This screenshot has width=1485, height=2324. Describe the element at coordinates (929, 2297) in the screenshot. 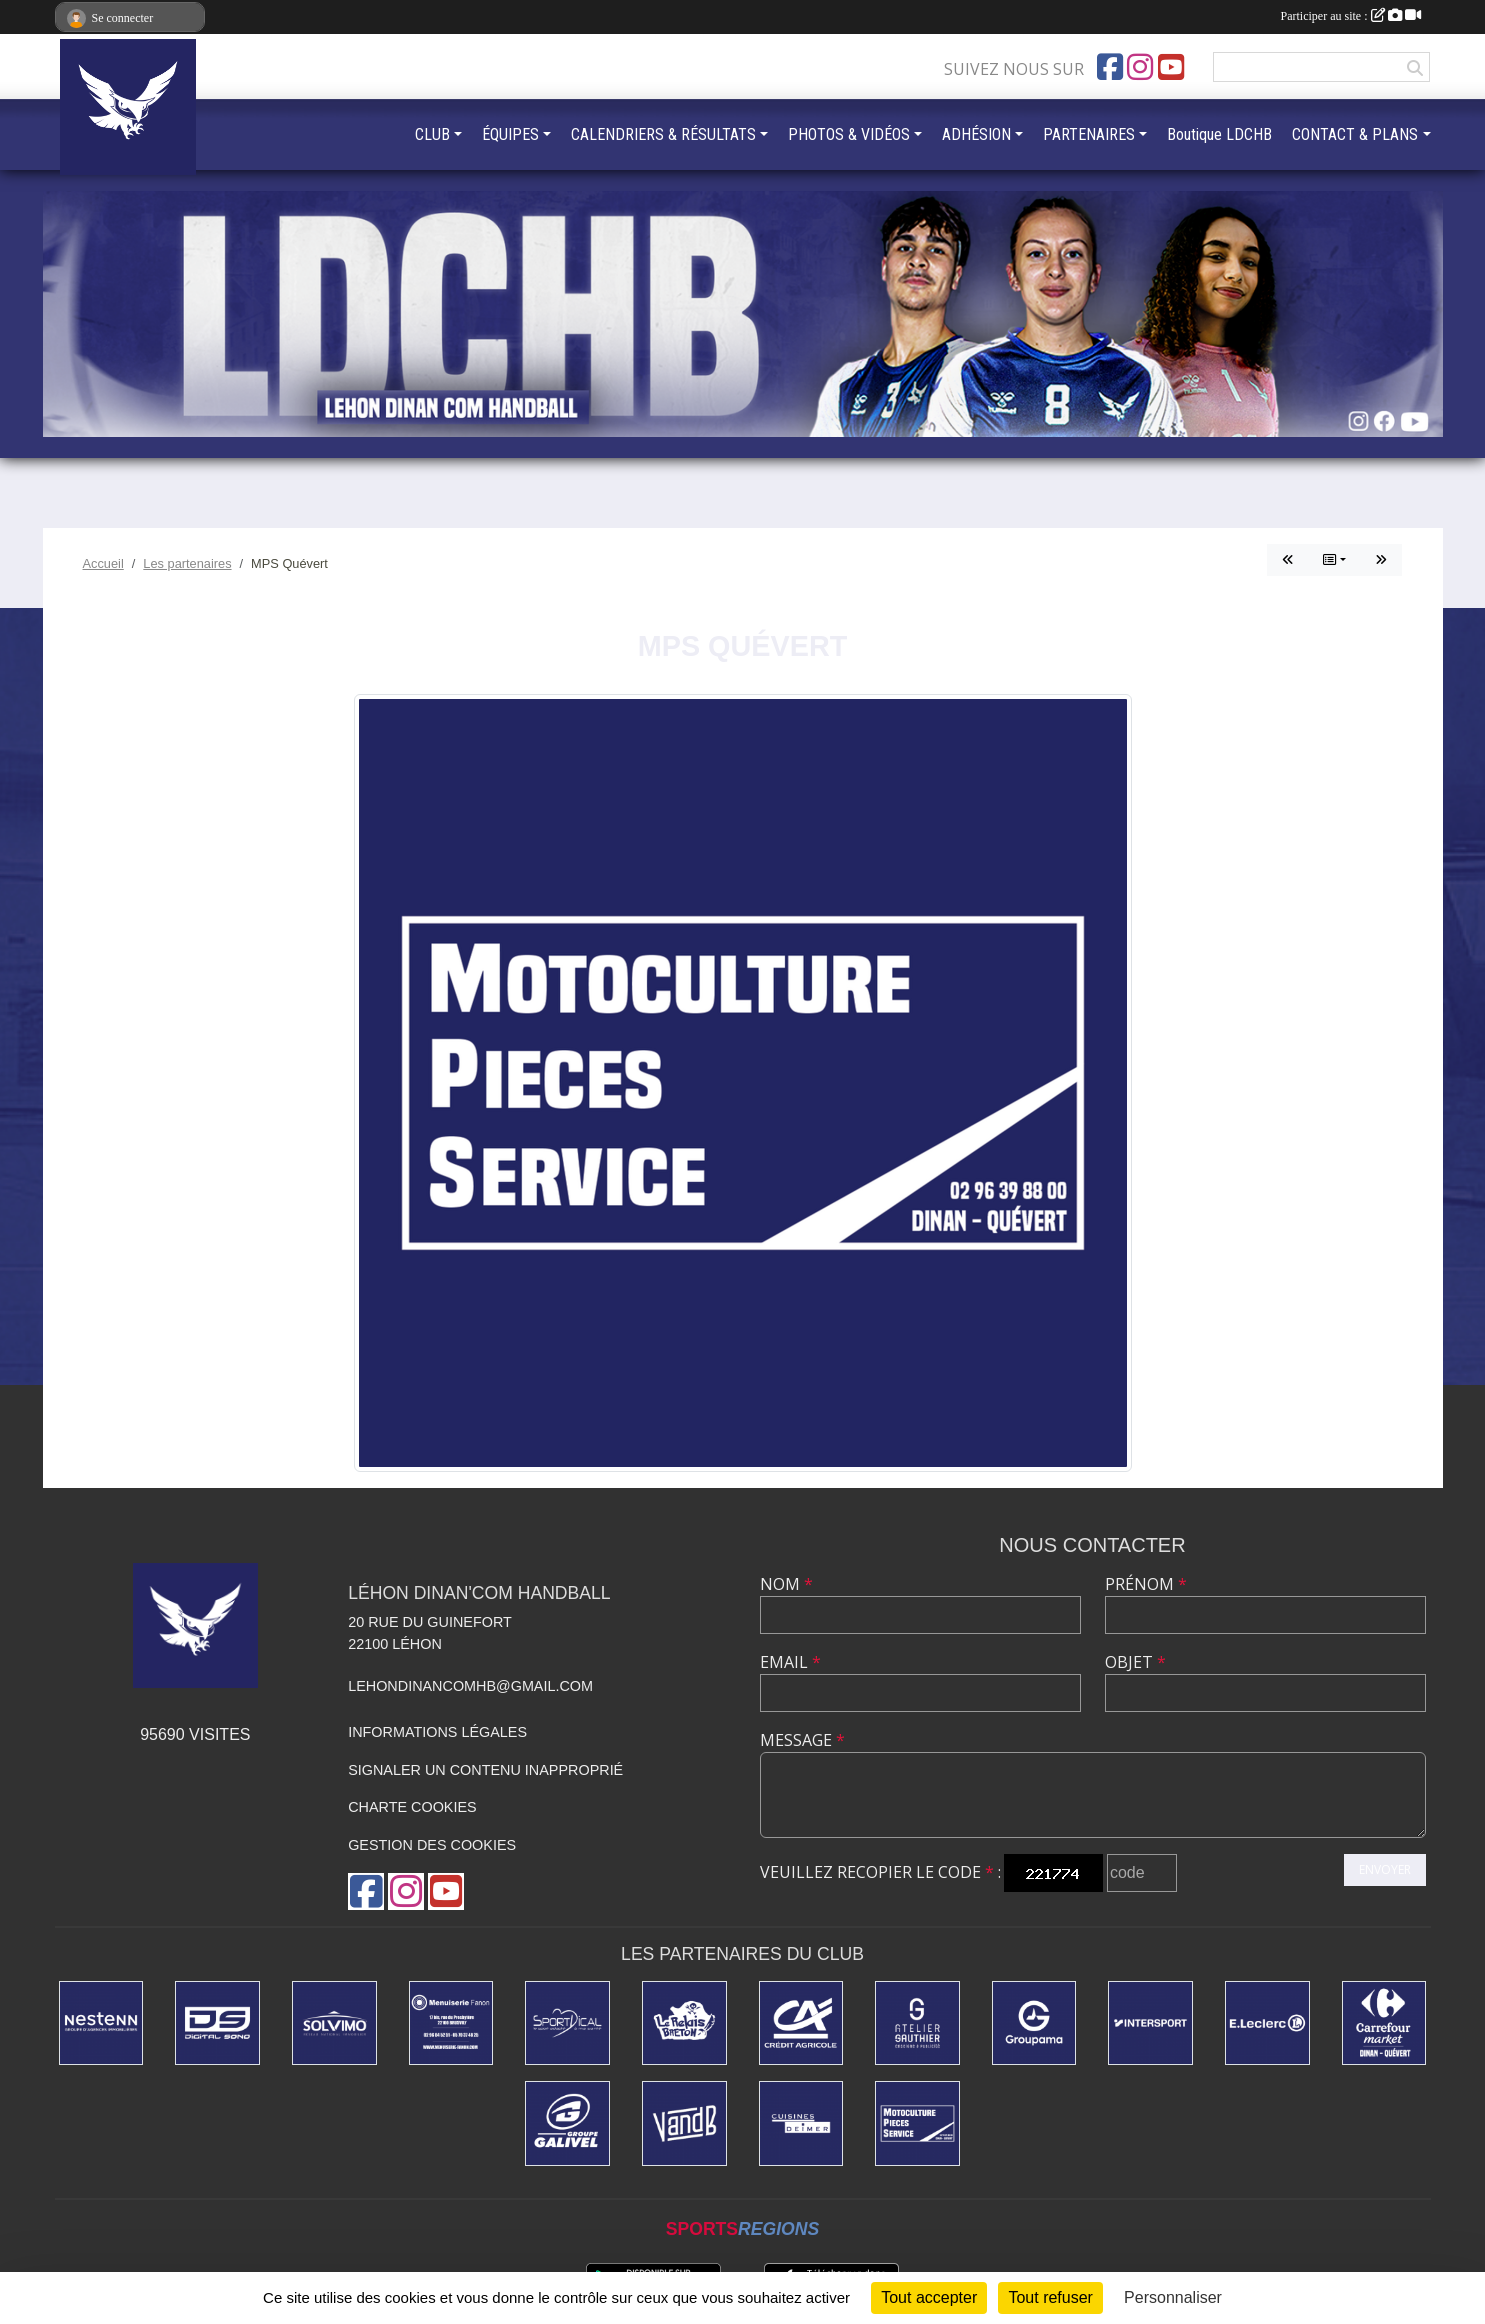

I see `Tout accepter [Cookies : Tout accepter]` at that location.